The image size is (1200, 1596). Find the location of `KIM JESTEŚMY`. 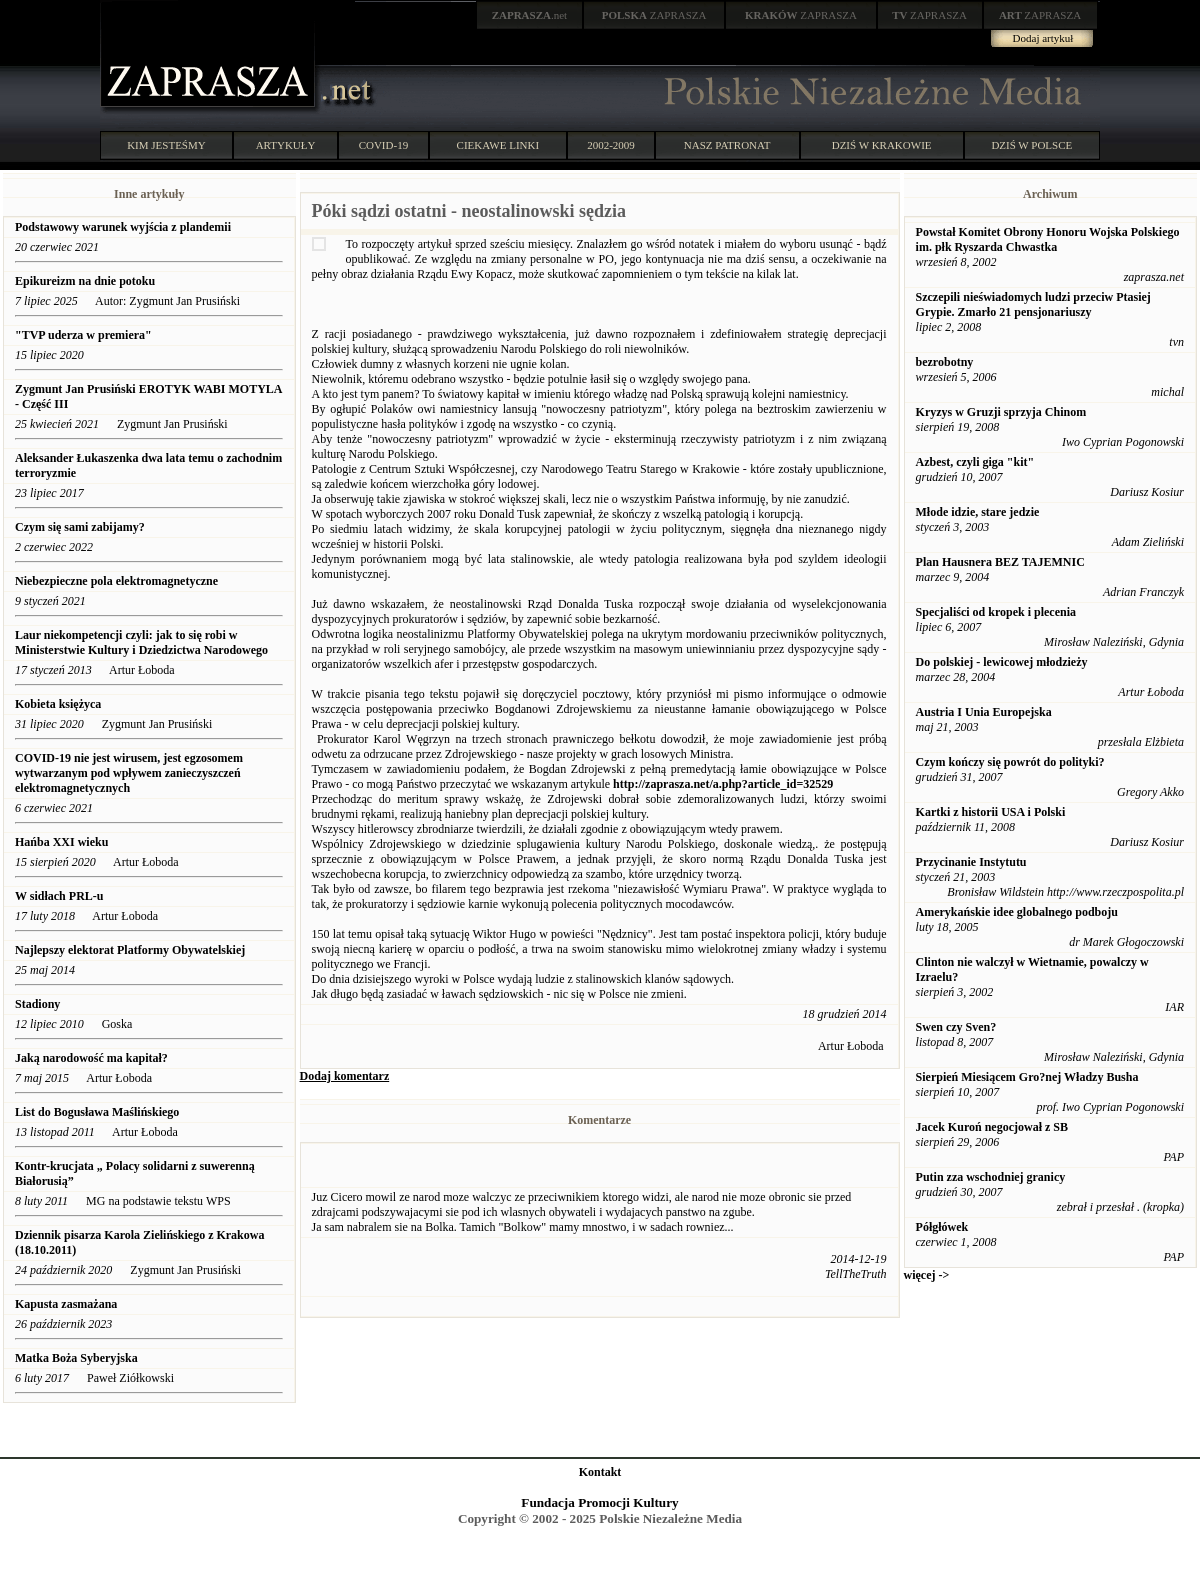

KIM JESTEŚMY is located at coordinates (166, 145).